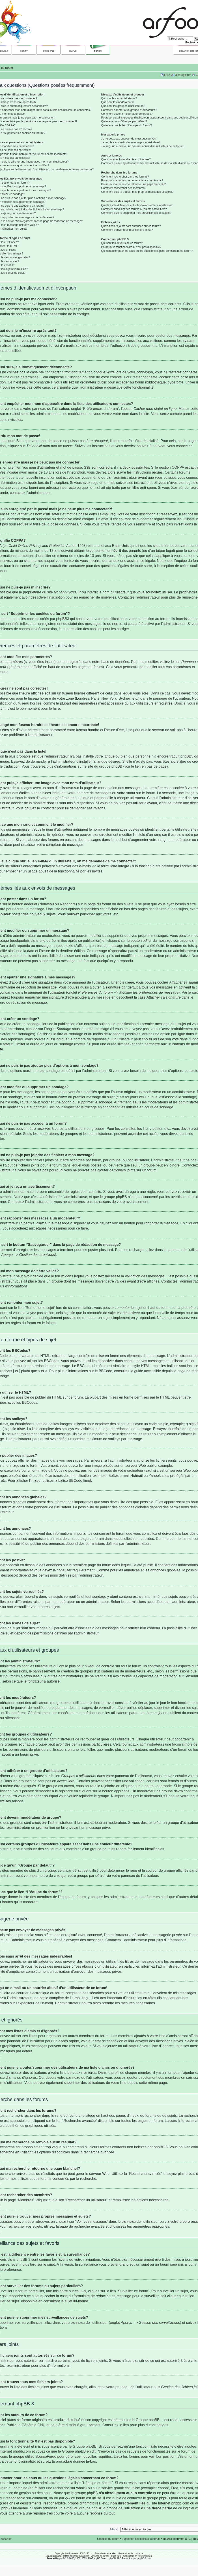 This screenshot has width=198, height=2576. Describe the element at coordinates (118, 102) in the screenshot. I see `Que sont les modérateurs?` at that location.